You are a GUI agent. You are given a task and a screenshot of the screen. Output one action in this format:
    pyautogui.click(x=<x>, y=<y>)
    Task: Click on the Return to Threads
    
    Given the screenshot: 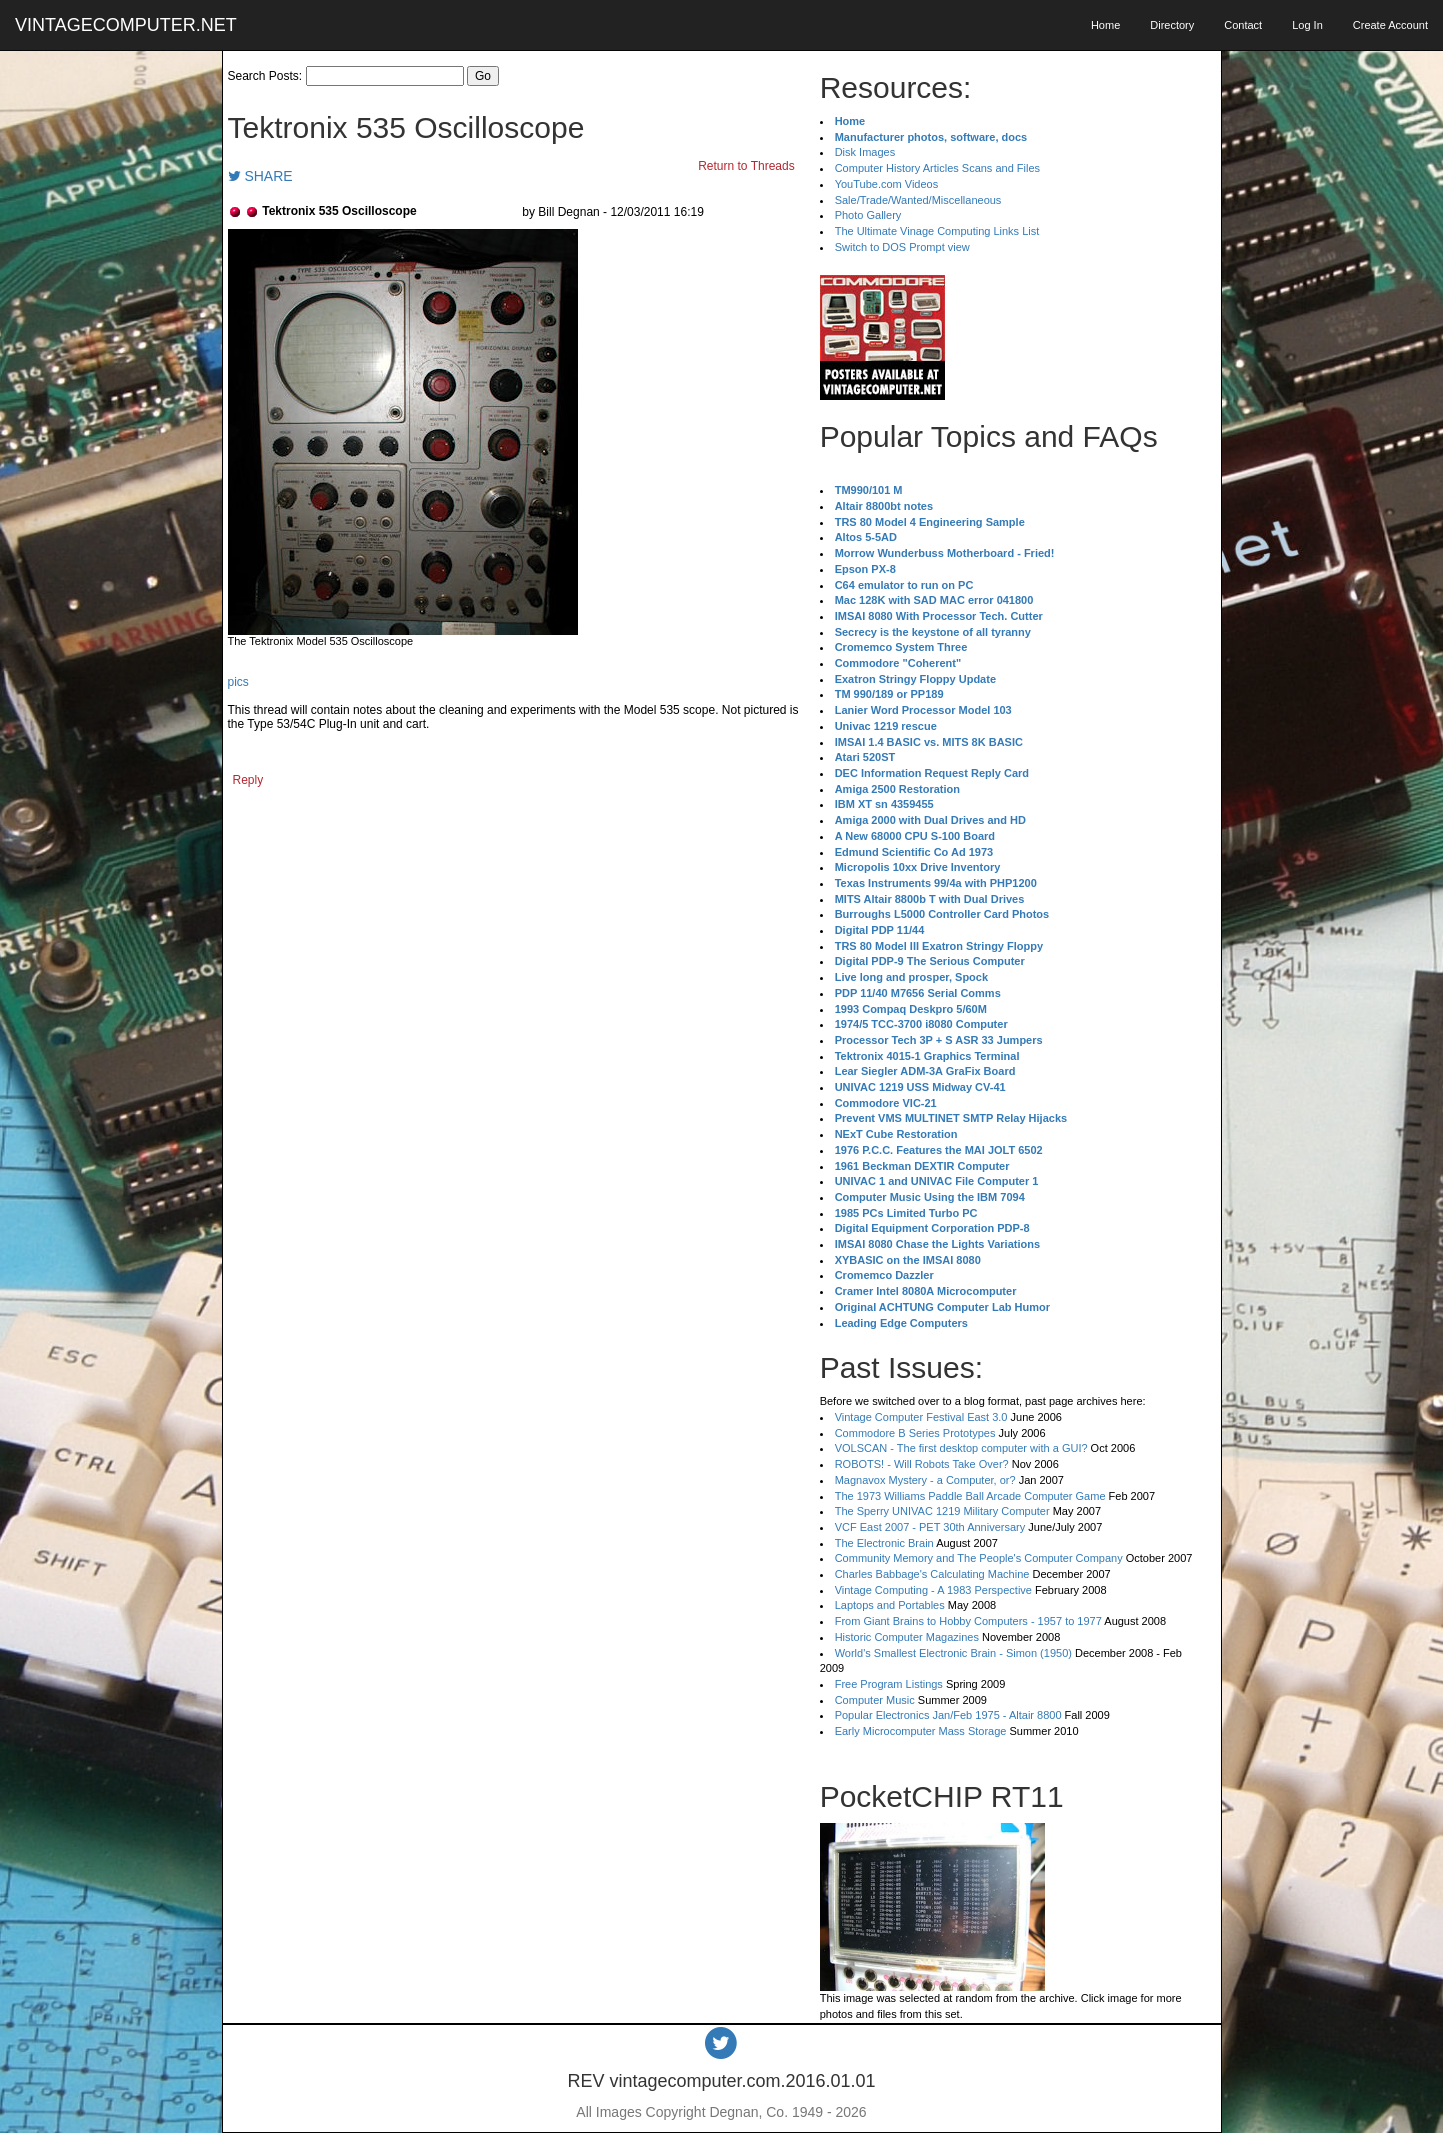 What is the action you would take?
    pyautogui.click(x=746, y=166)
    